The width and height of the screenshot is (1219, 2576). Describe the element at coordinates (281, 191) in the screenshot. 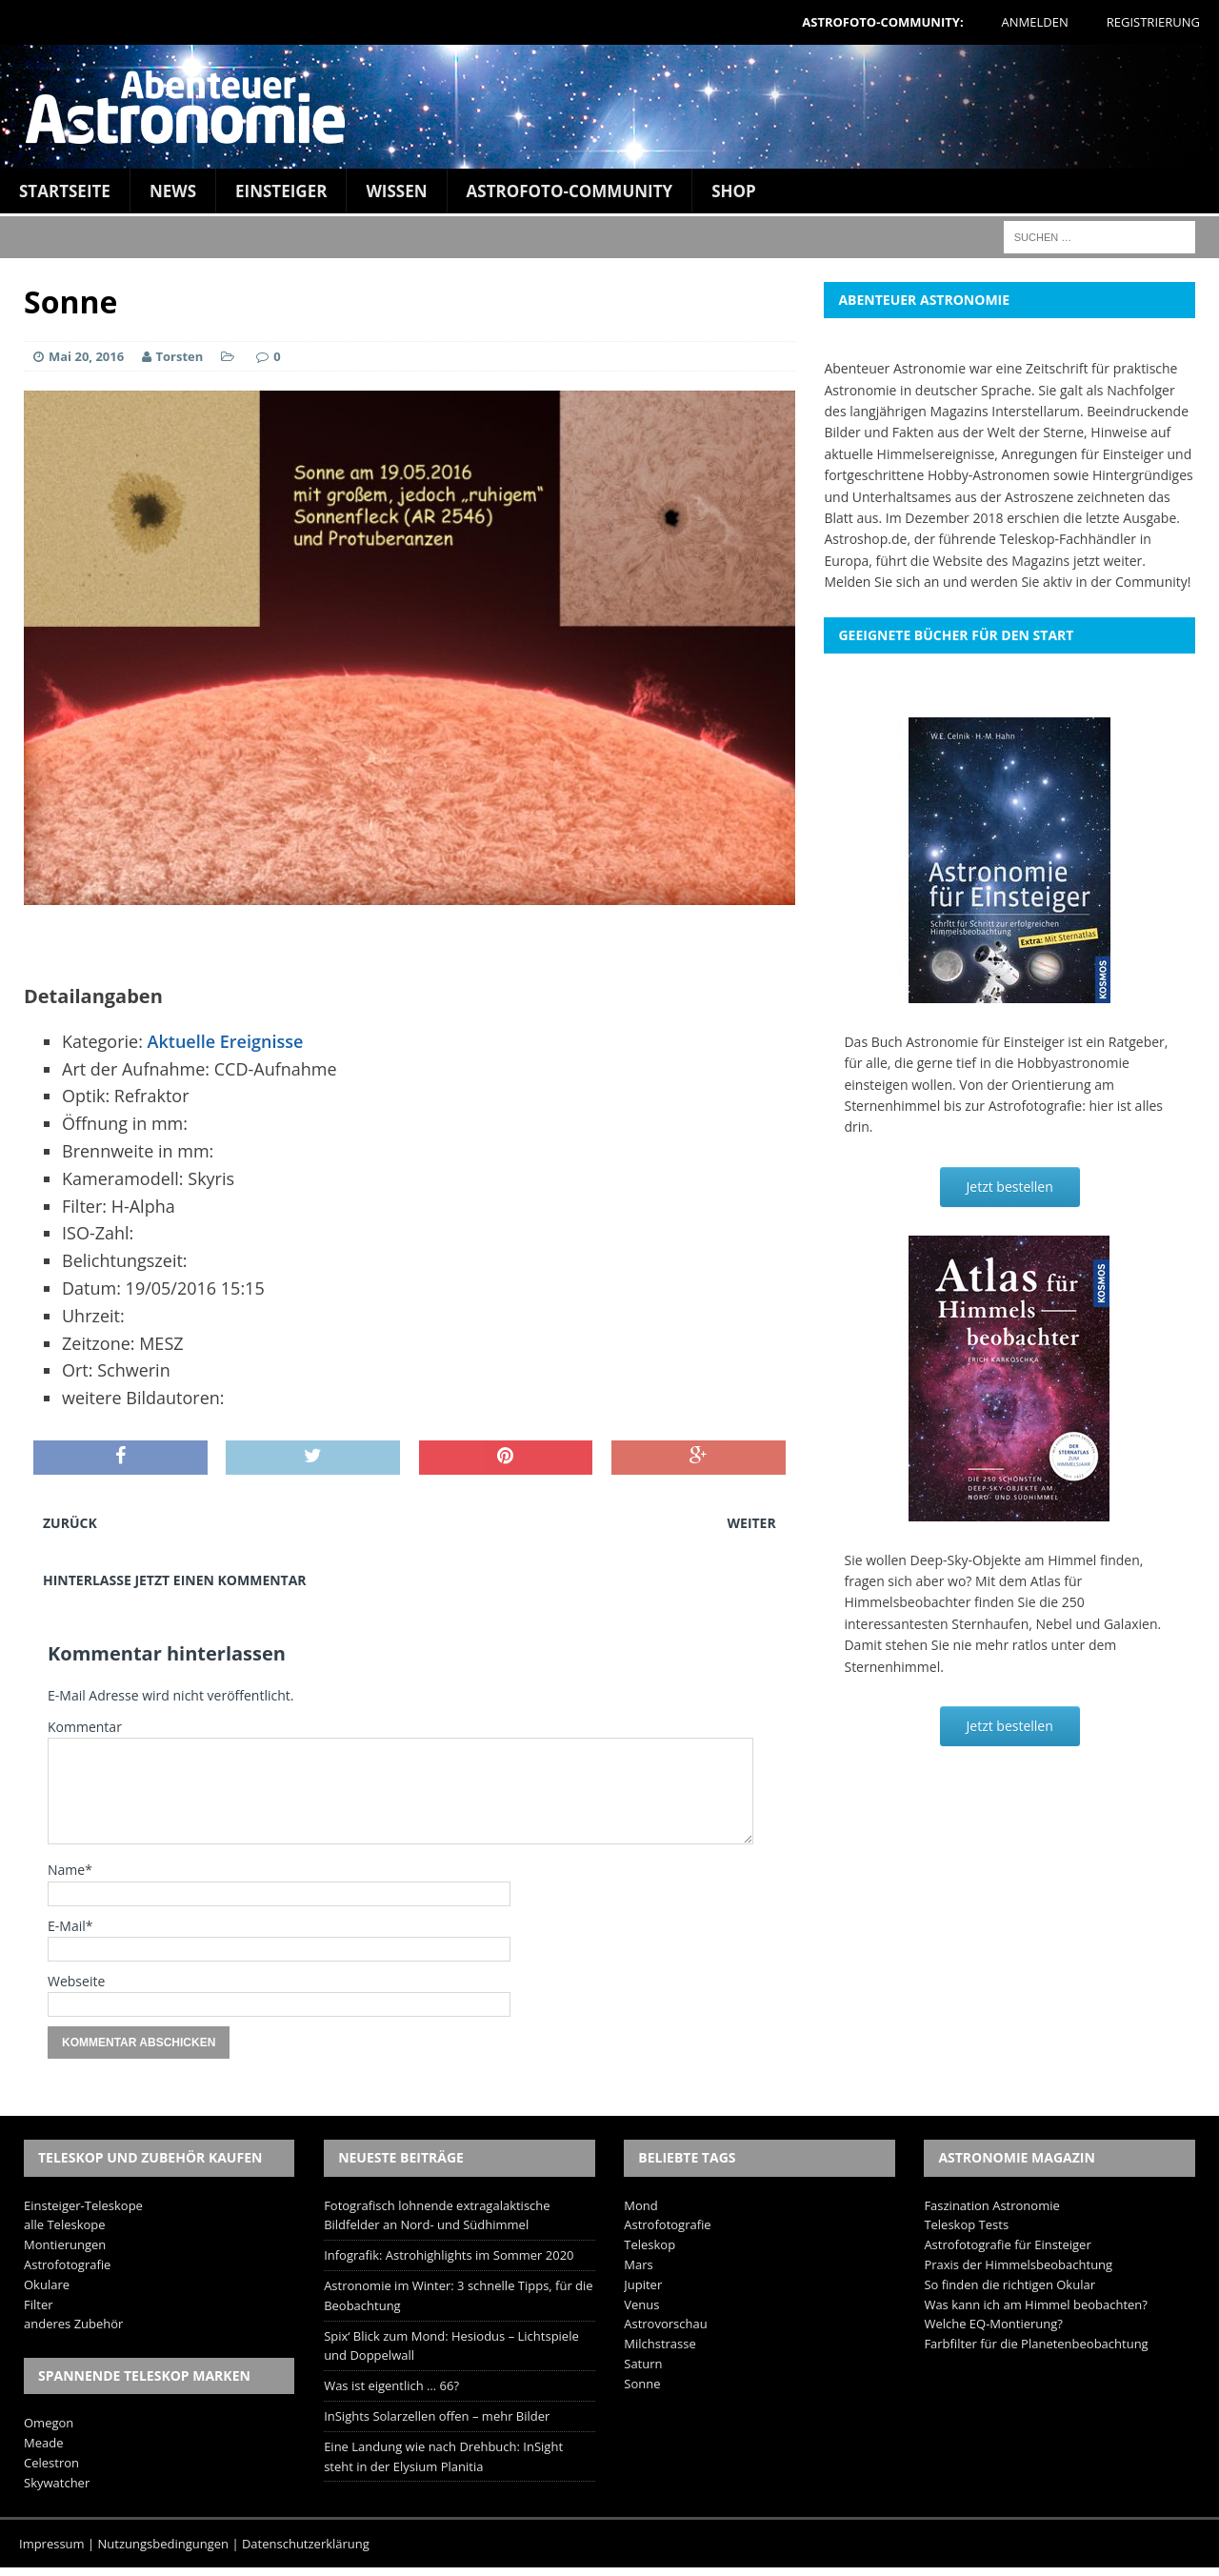

I see `Einsteiger` at that location.